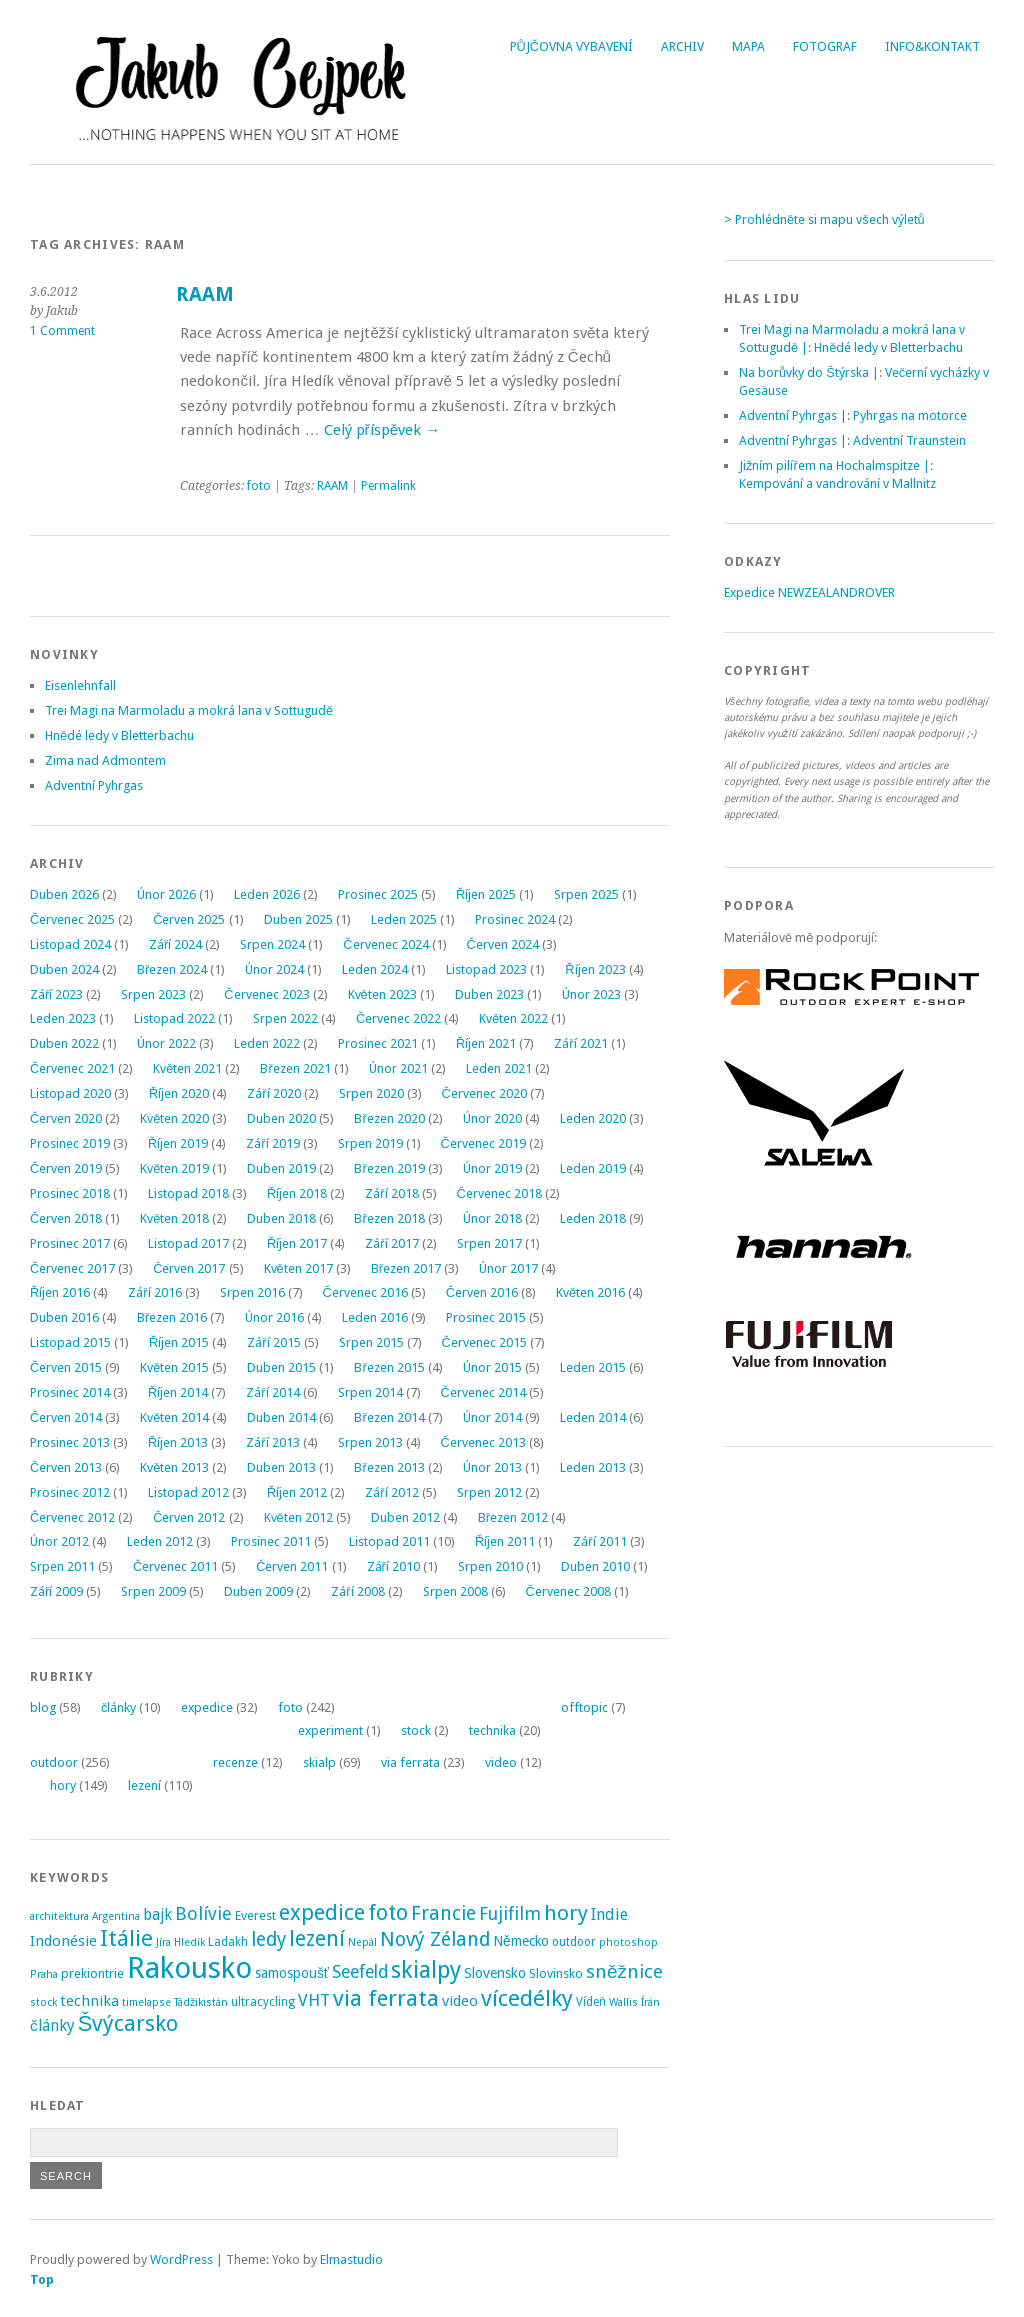  What do you see at coordinates (157, 1915) in the screenshot?
I see `bajk [bajk (8 položek)]` at bounding box center [157, 1915].